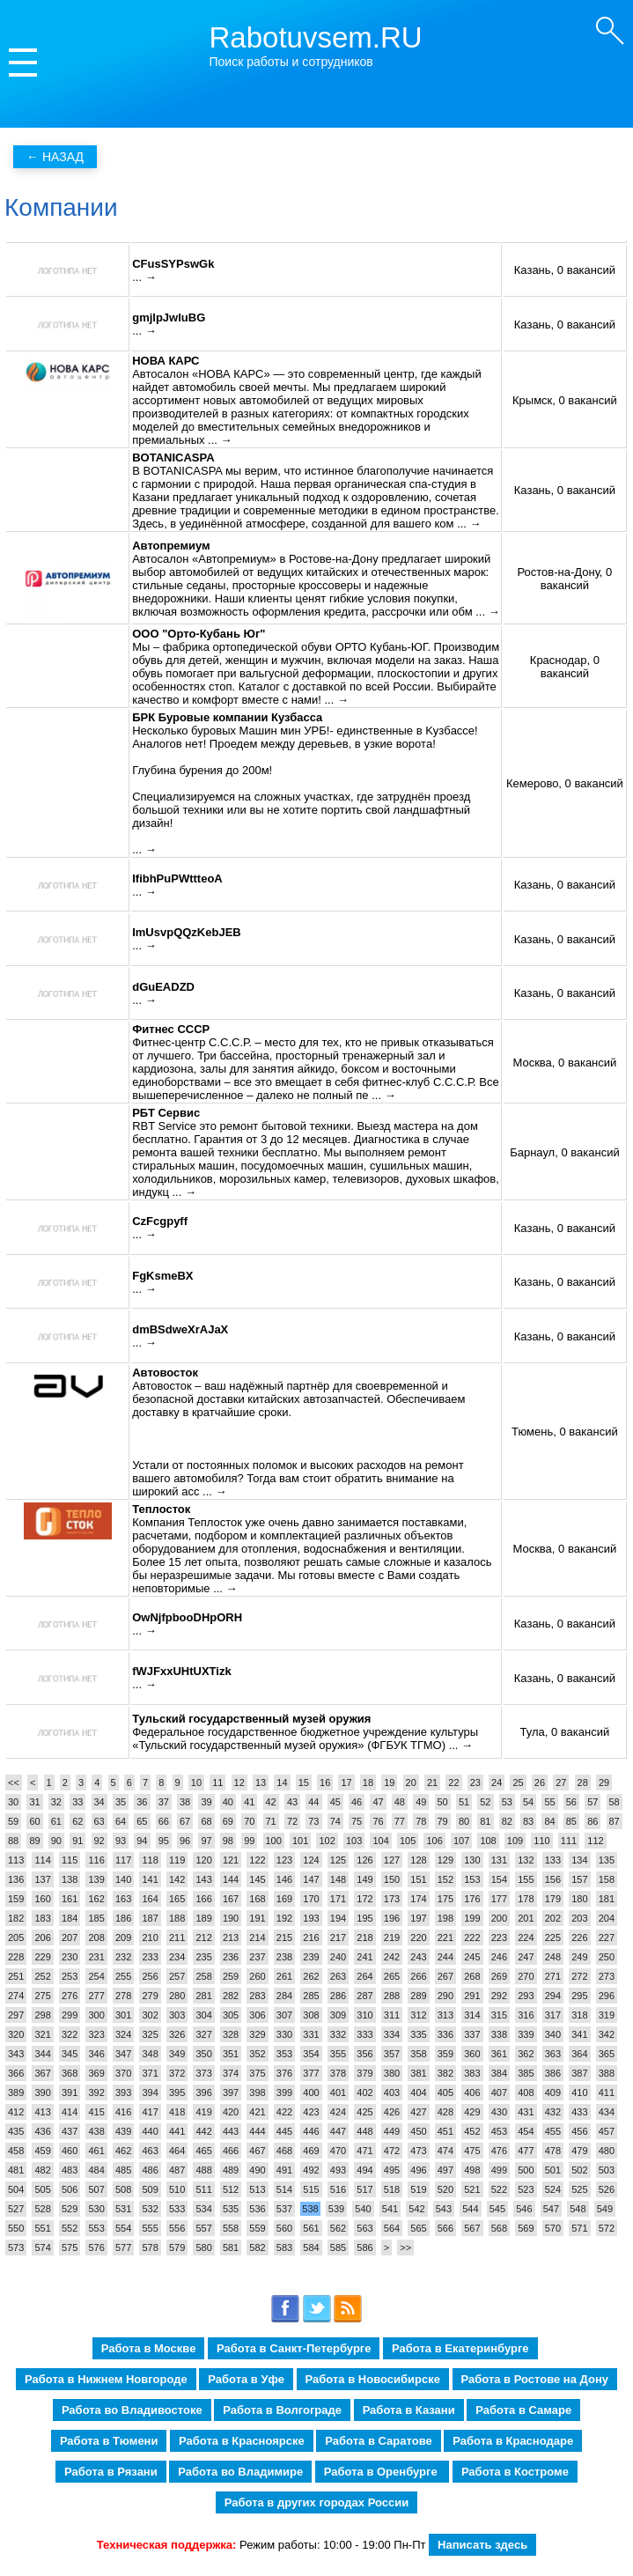 The height and width of the screenshot is (2576, 633). What do you see at coordinates (565, 1731) in the screenshot?
I see `Тула, 0 вакансий` at bounding box center [565, 1731].